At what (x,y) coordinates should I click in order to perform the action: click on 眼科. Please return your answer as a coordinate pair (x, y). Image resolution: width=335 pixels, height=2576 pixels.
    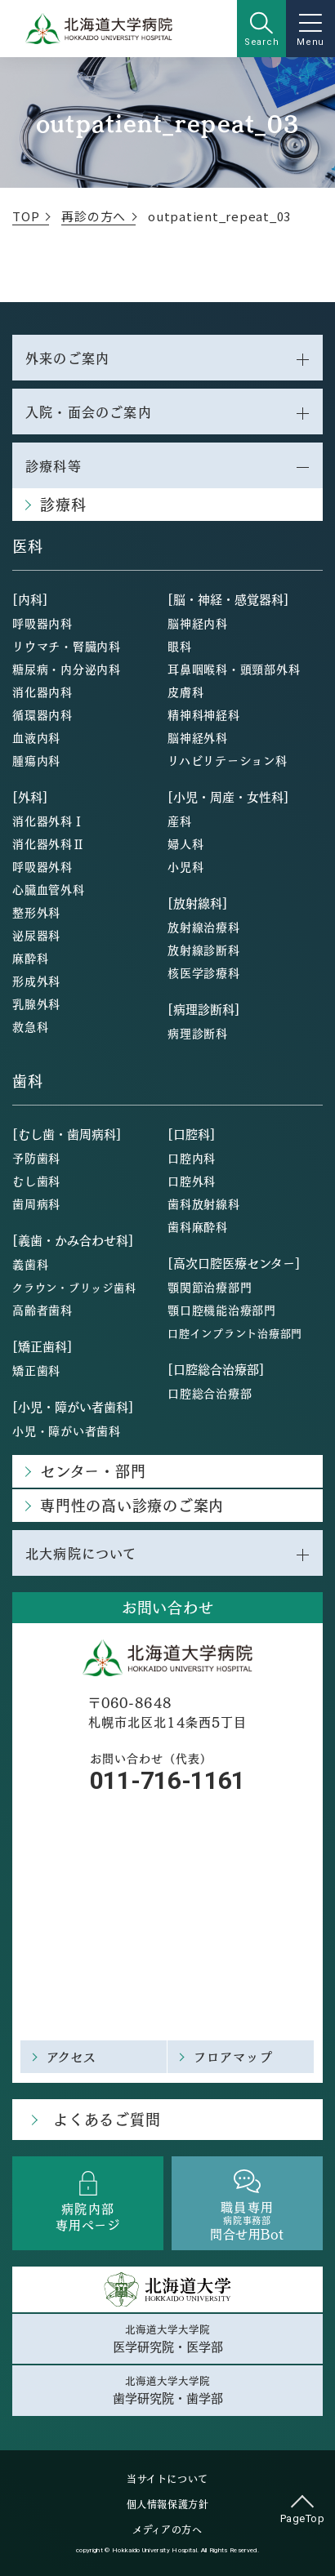
    Looking at the image, I should click on (180, 646).